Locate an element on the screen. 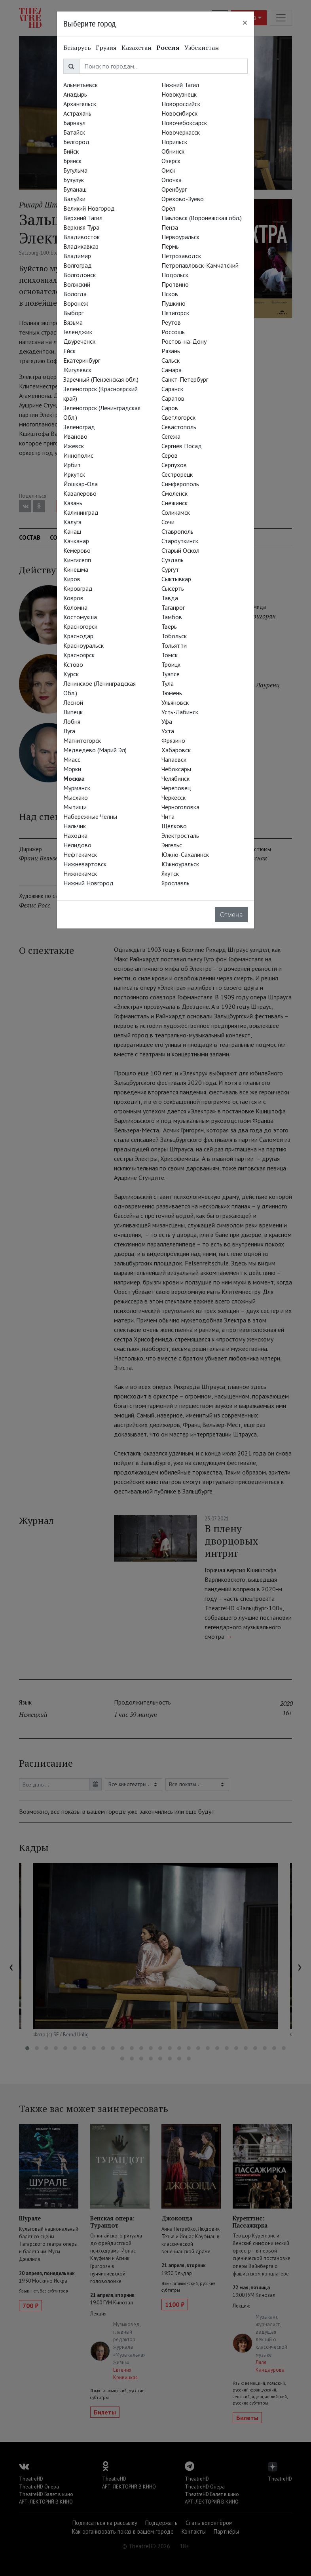 This screenshot has width=311, height=2576. Сысерть is located at coordinates (172, 588).